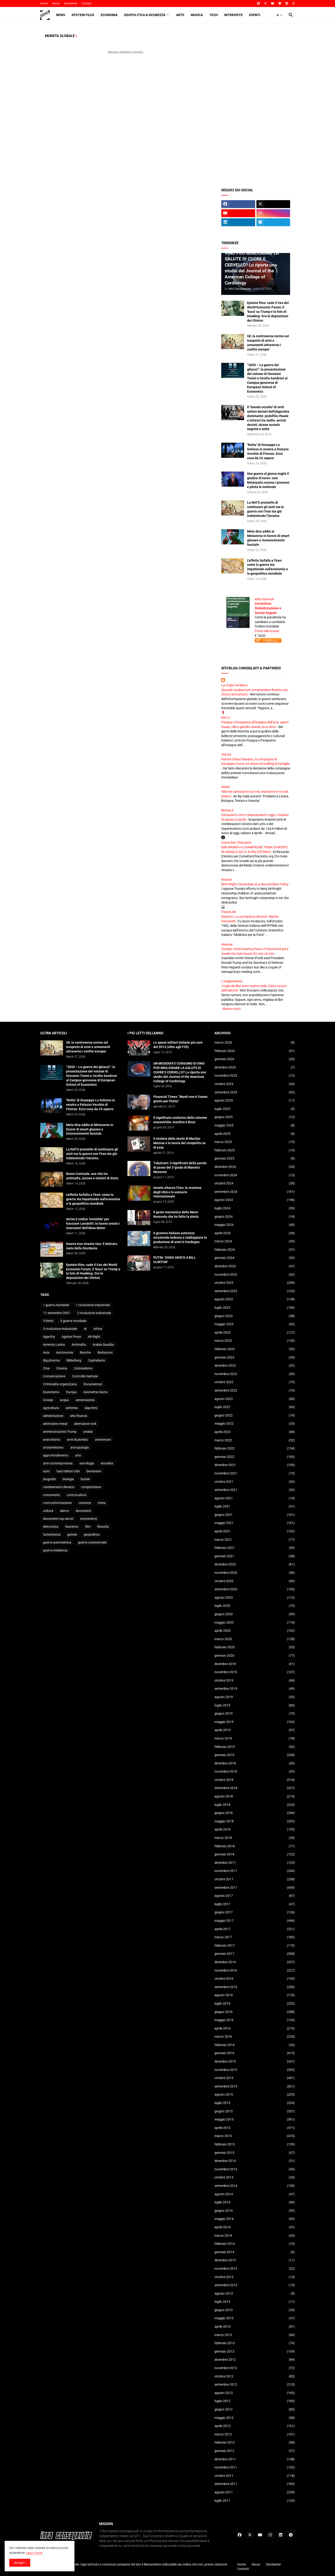  What do you see at coordinates (254, 1332) in the screenshot?
I see `aprile 2023` at bounding box center [254, 1332].